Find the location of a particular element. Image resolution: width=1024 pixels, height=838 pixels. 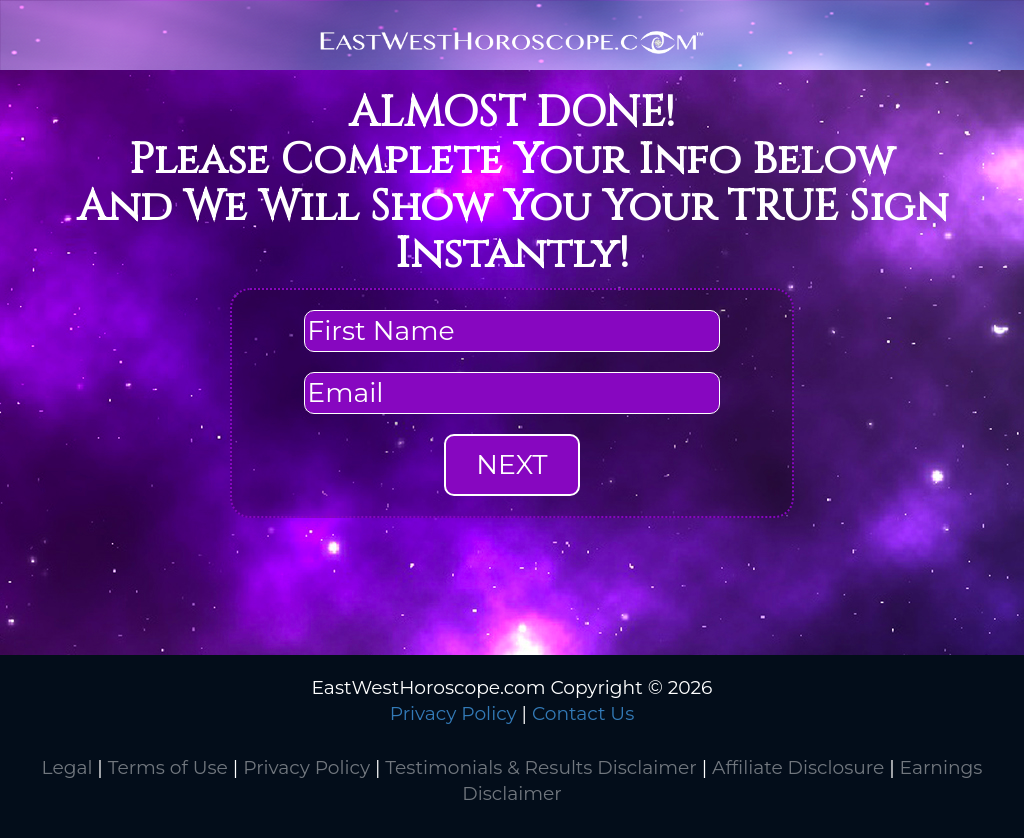

Terms of Use is located at coordinates (168, 767).